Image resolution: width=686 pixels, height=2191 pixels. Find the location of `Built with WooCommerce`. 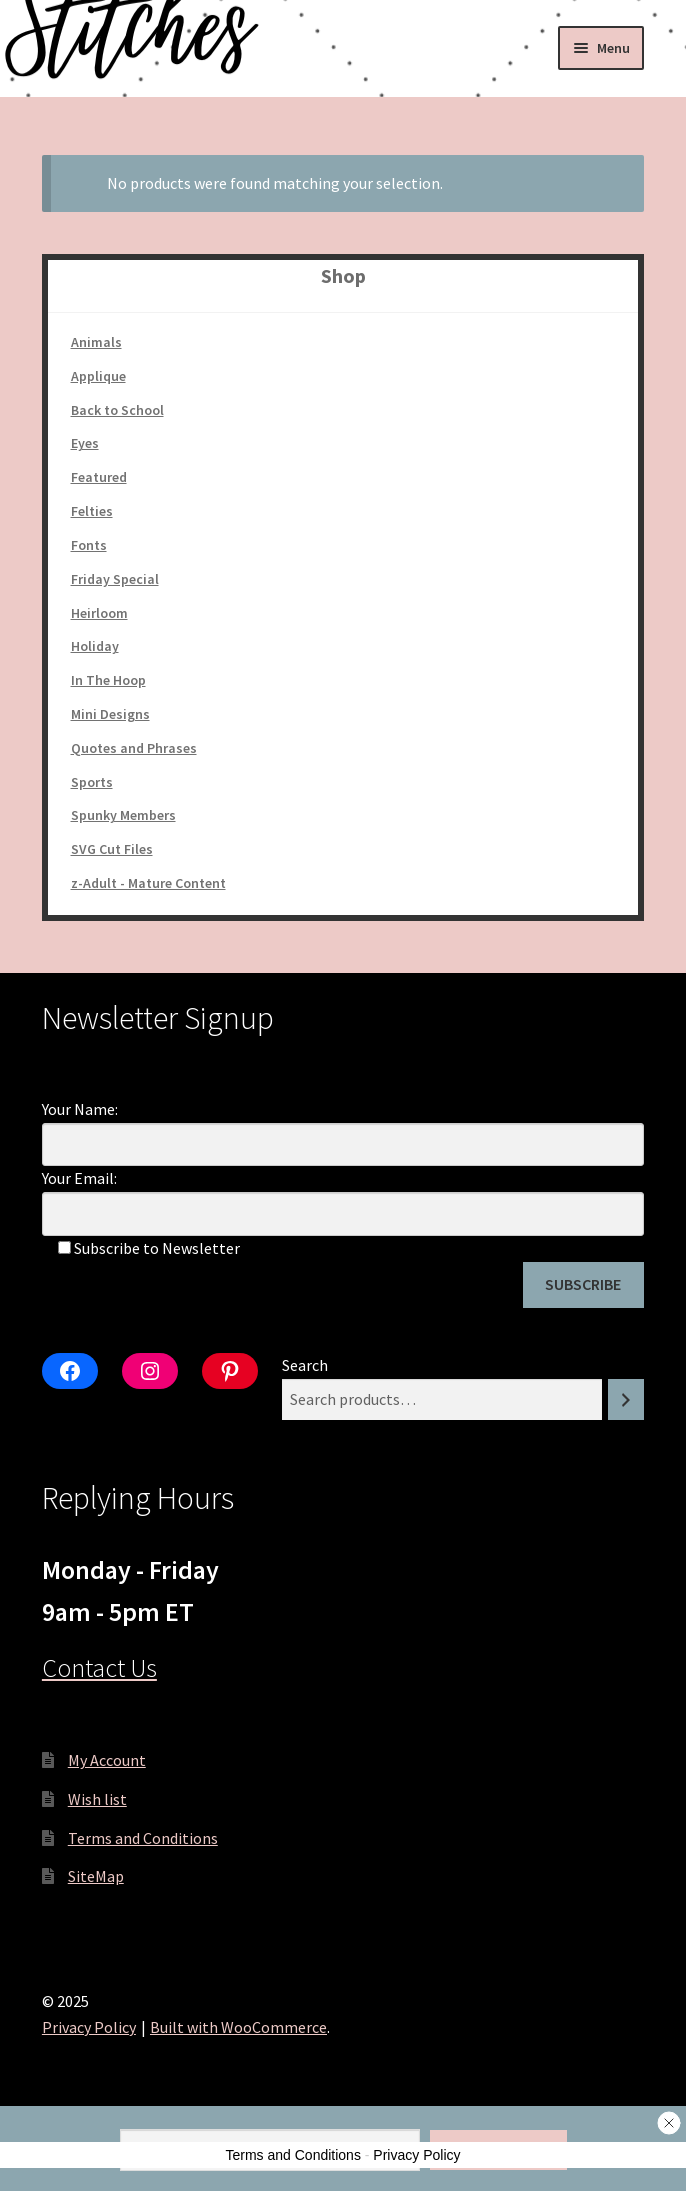

Built with WooCommerce is located at coordinates (238, 2027).